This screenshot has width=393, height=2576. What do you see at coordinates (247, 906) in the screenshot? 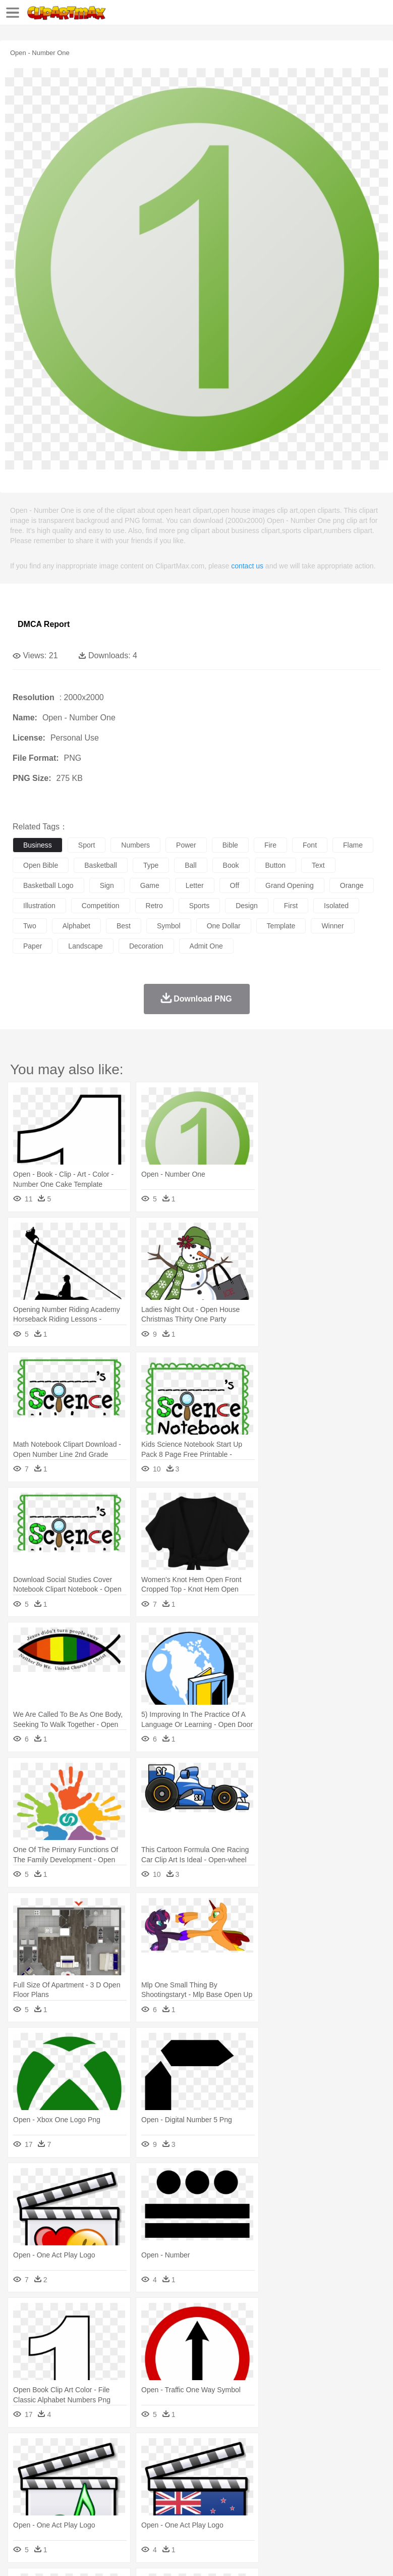
I see `design` at bounding box center [247, 906].